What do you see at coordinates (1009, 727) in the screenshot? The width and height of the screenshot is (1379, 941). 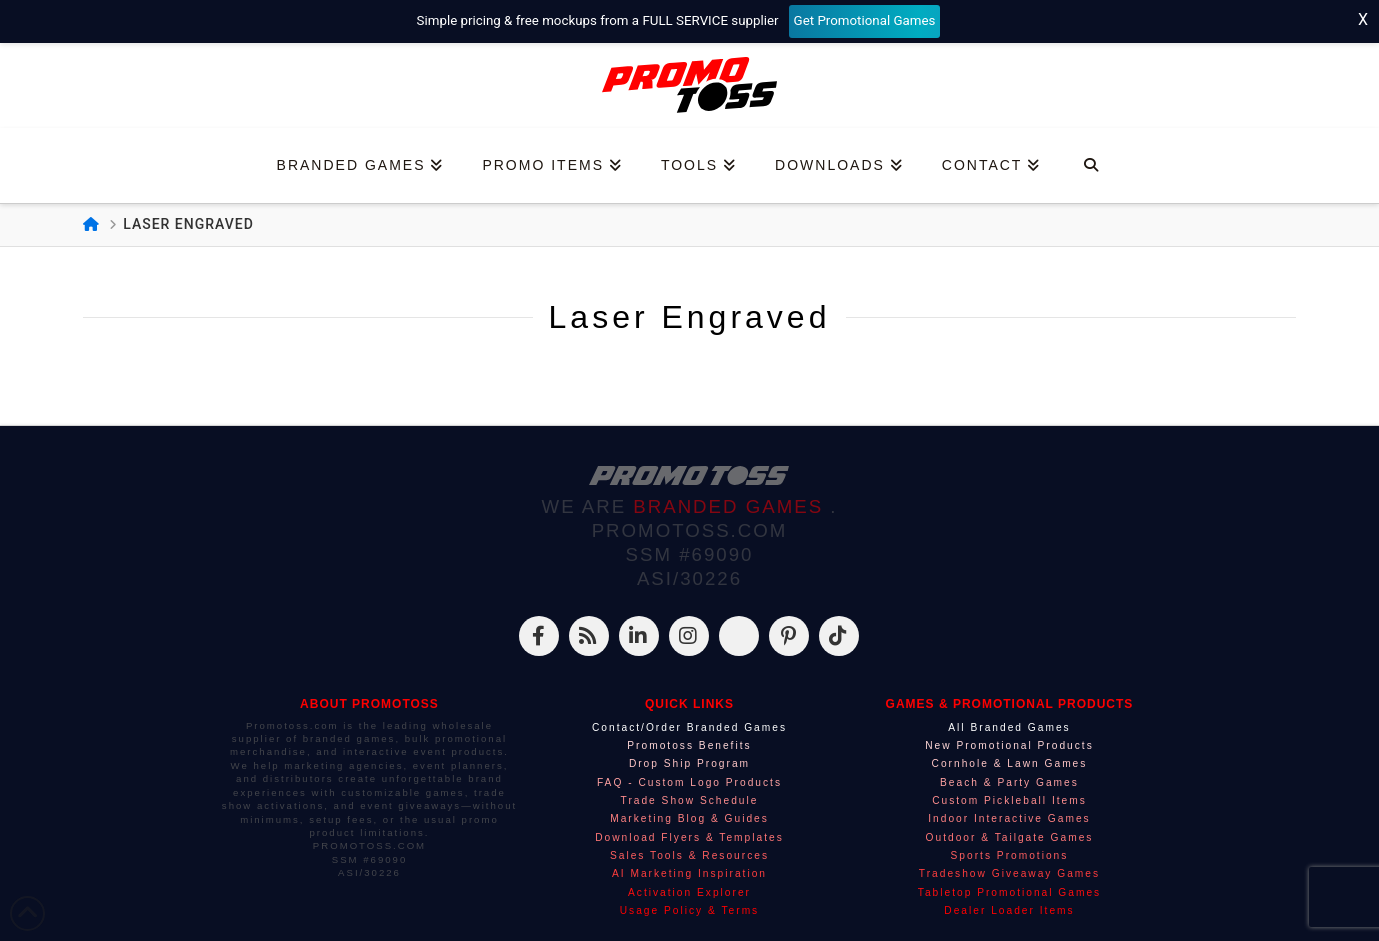 I see `All Branded Games` at bounding box center [1009, 727].